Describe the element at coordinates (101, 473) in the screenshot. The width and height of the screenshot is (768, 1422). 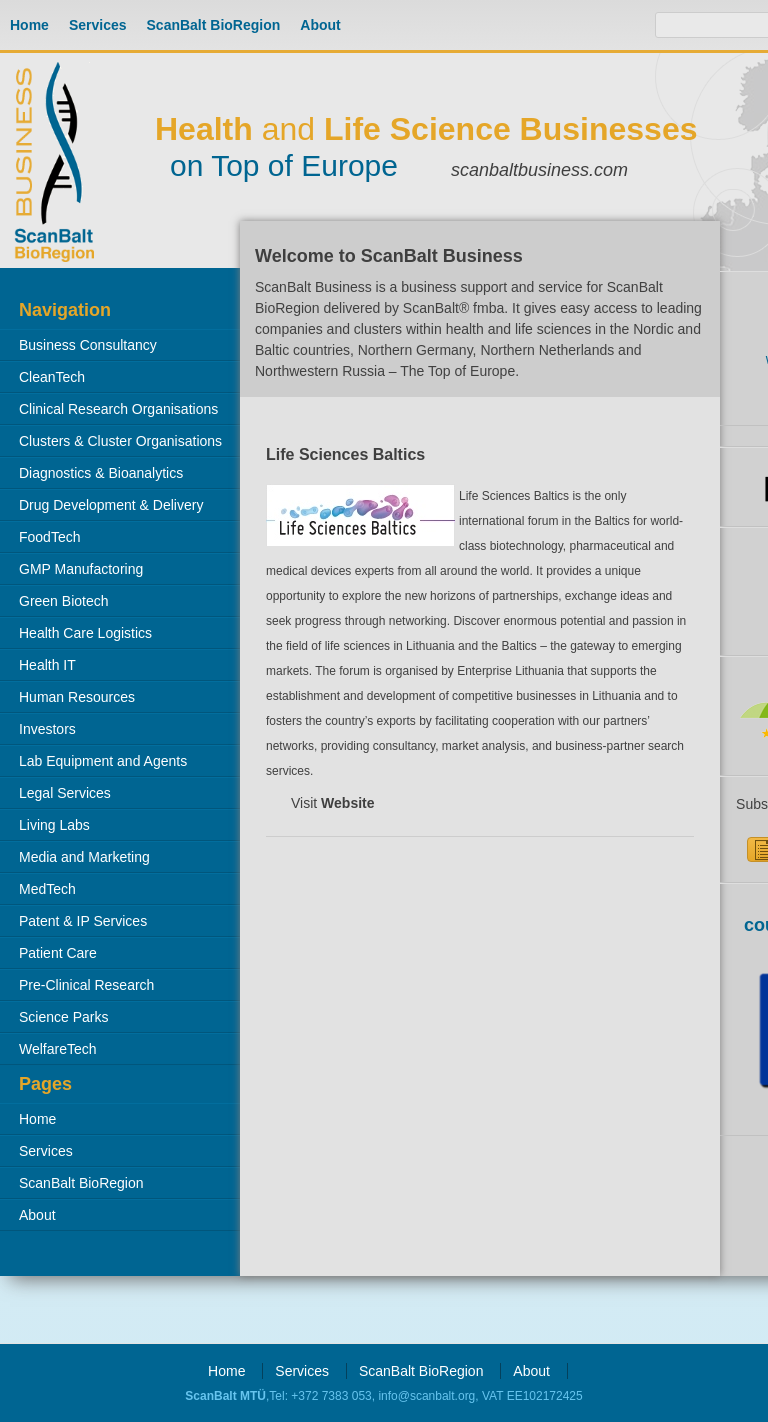
I see `Diagnostics & Bioanalytics` at that location.